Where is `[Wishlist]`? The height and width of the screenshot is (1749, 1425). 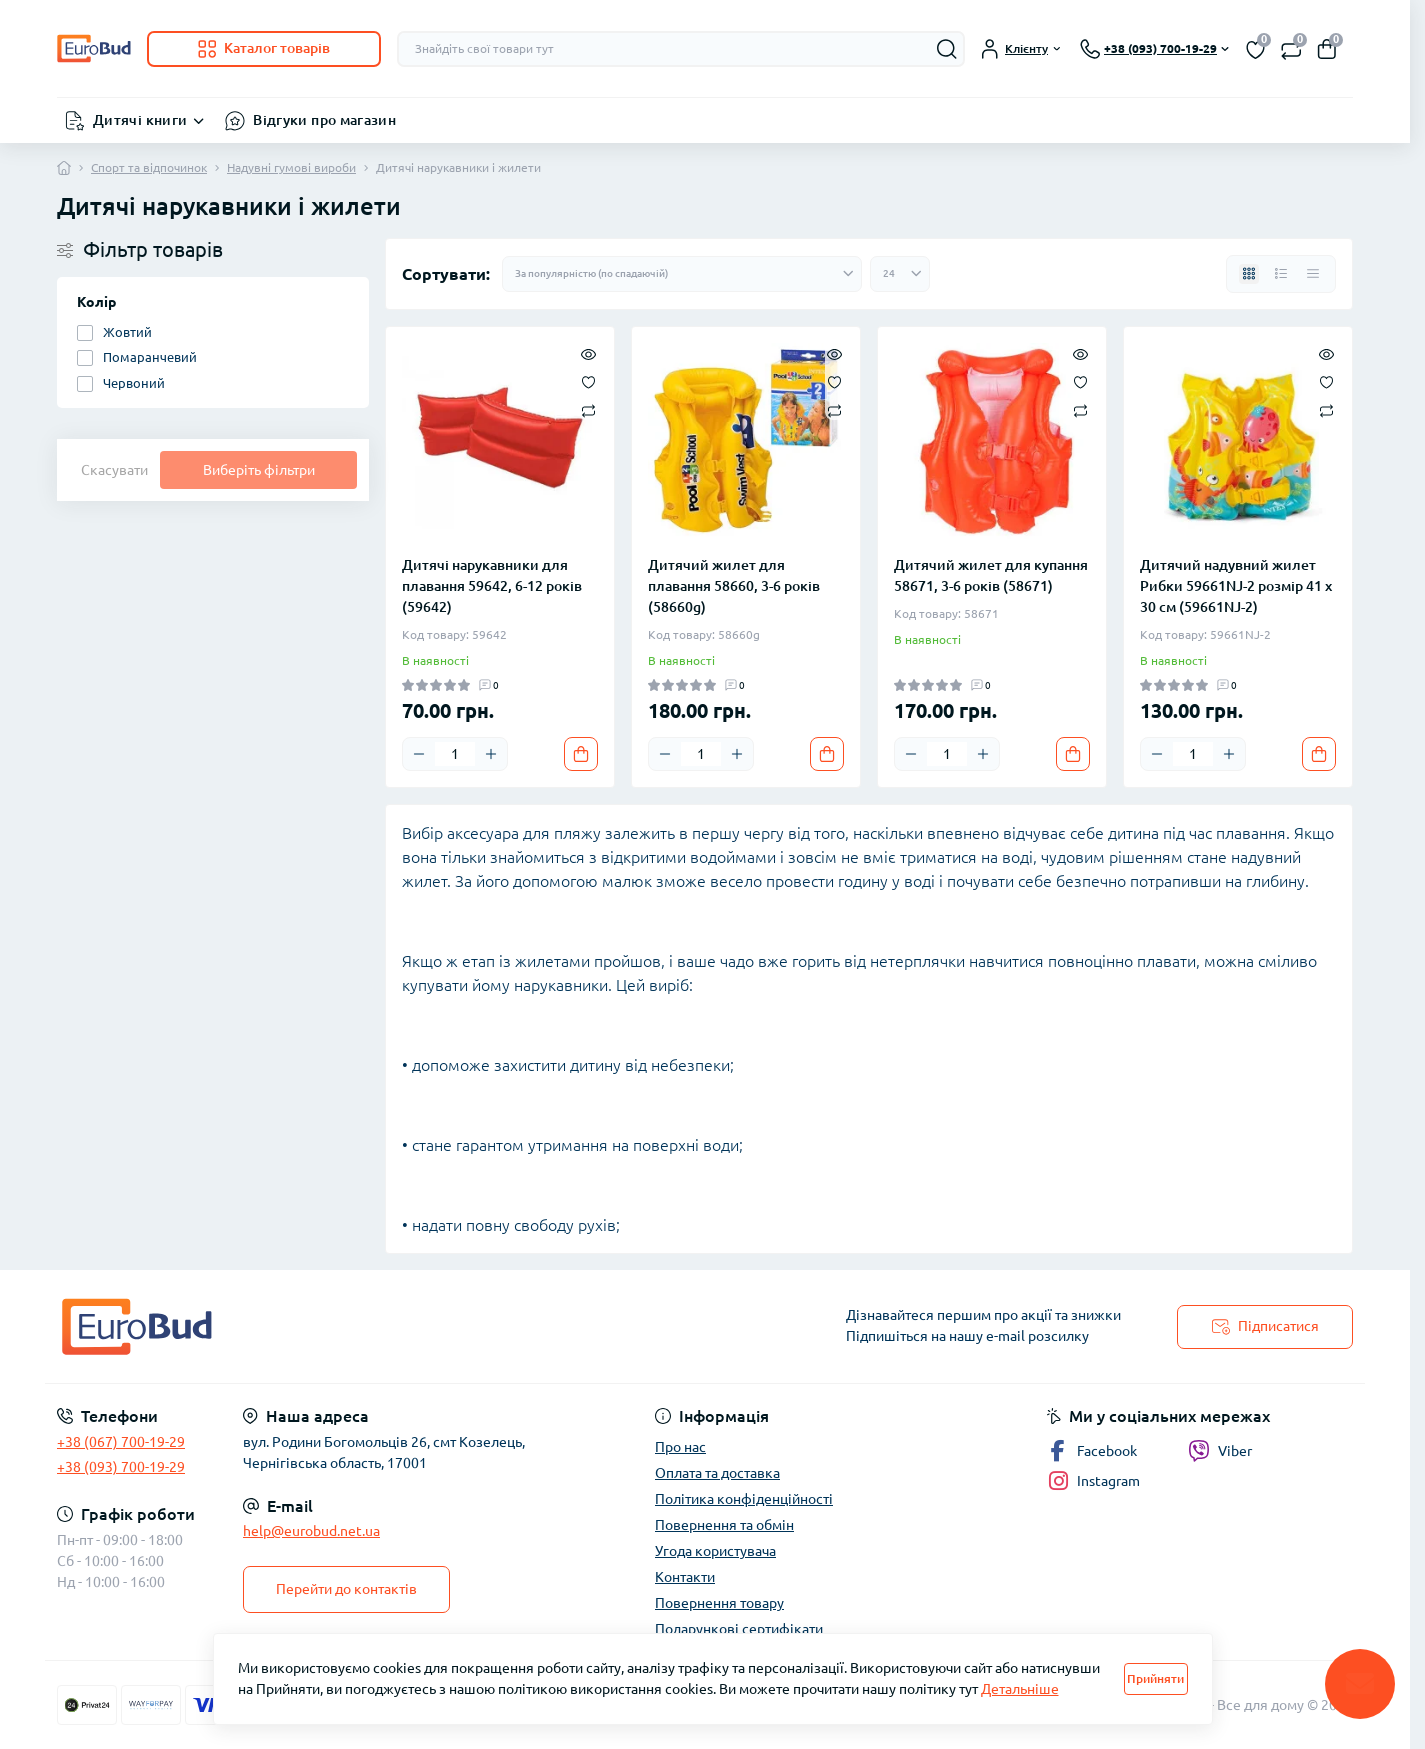 [Wishlist] is located at coordinates (588, 381).